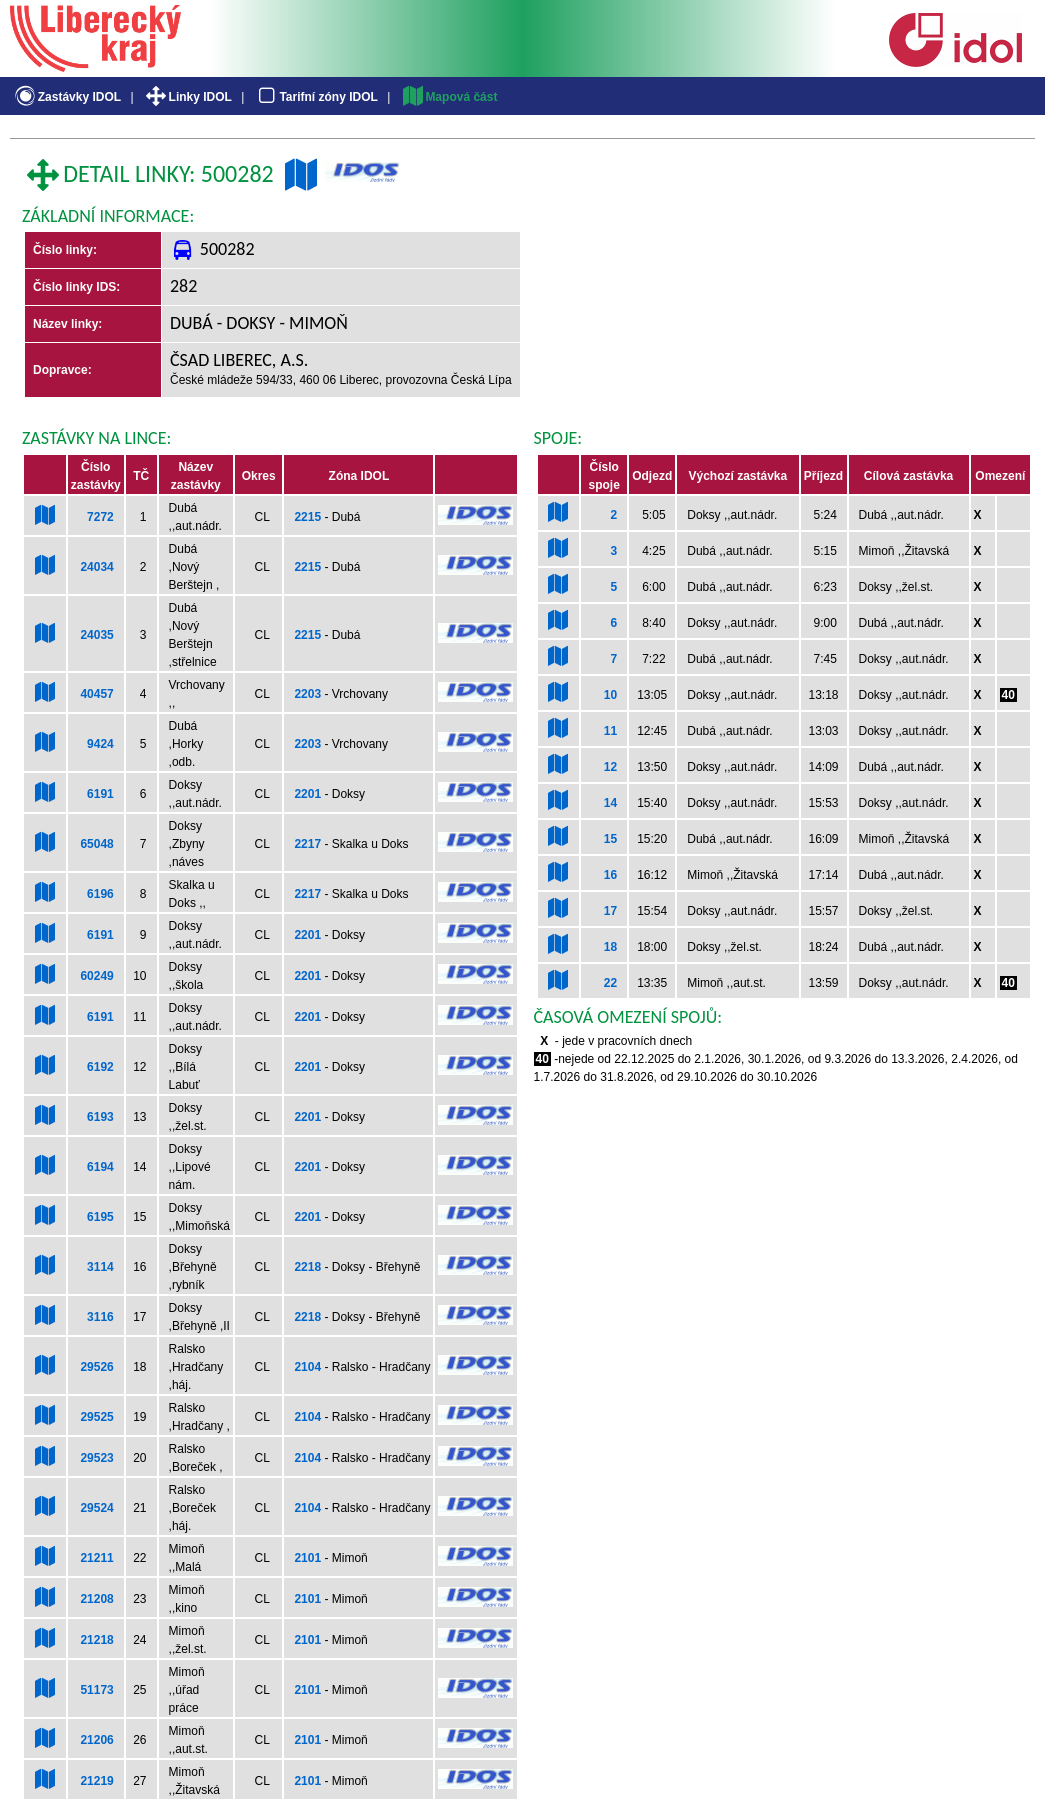 The image size is (1045, 1813). What do you see at coordinates (307, 1267) in the screenshot?
I see `2218` at bounding box center [307, 1267].